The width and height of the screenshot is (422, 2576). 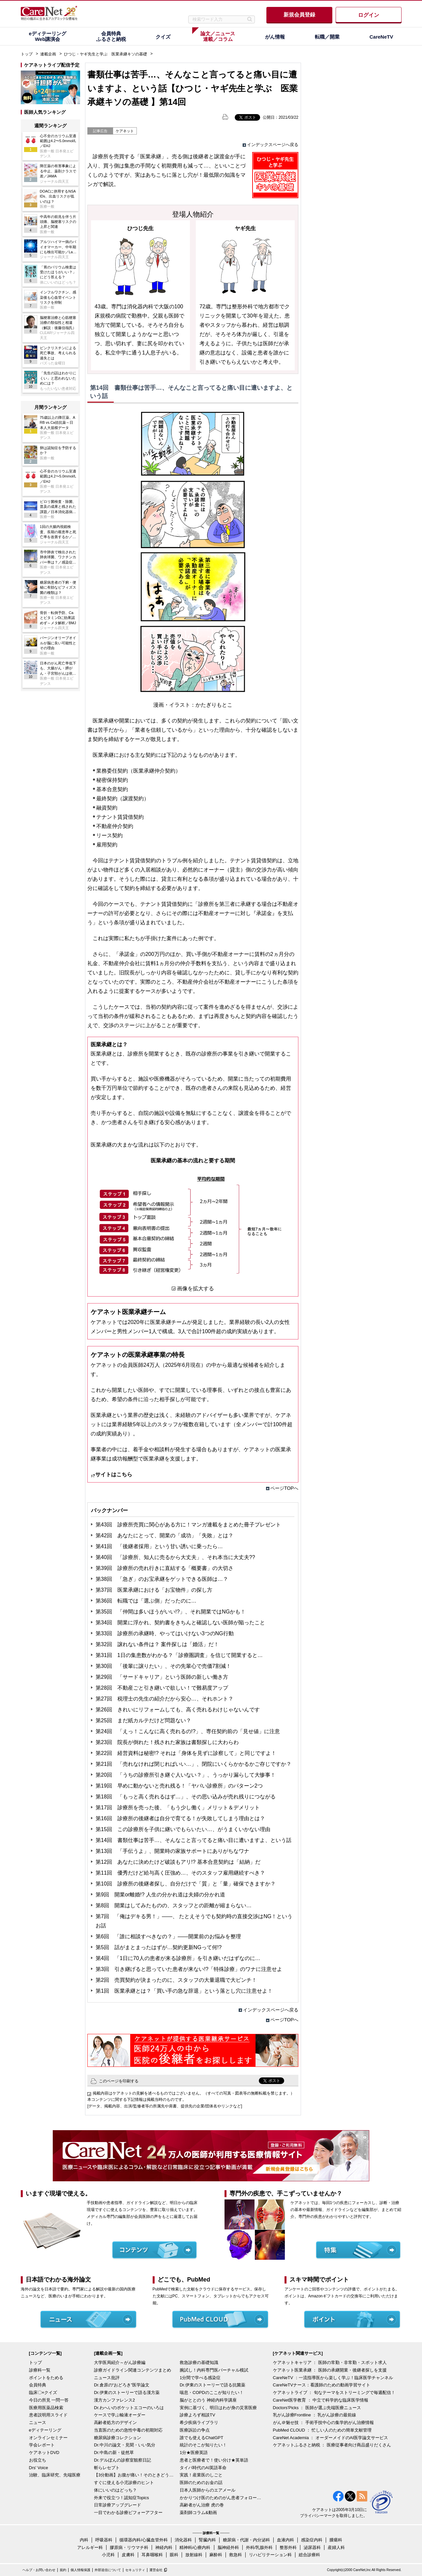 I want to click on Dr.倉原の“おどろき”医学論文, so click(x=121, y=2384).